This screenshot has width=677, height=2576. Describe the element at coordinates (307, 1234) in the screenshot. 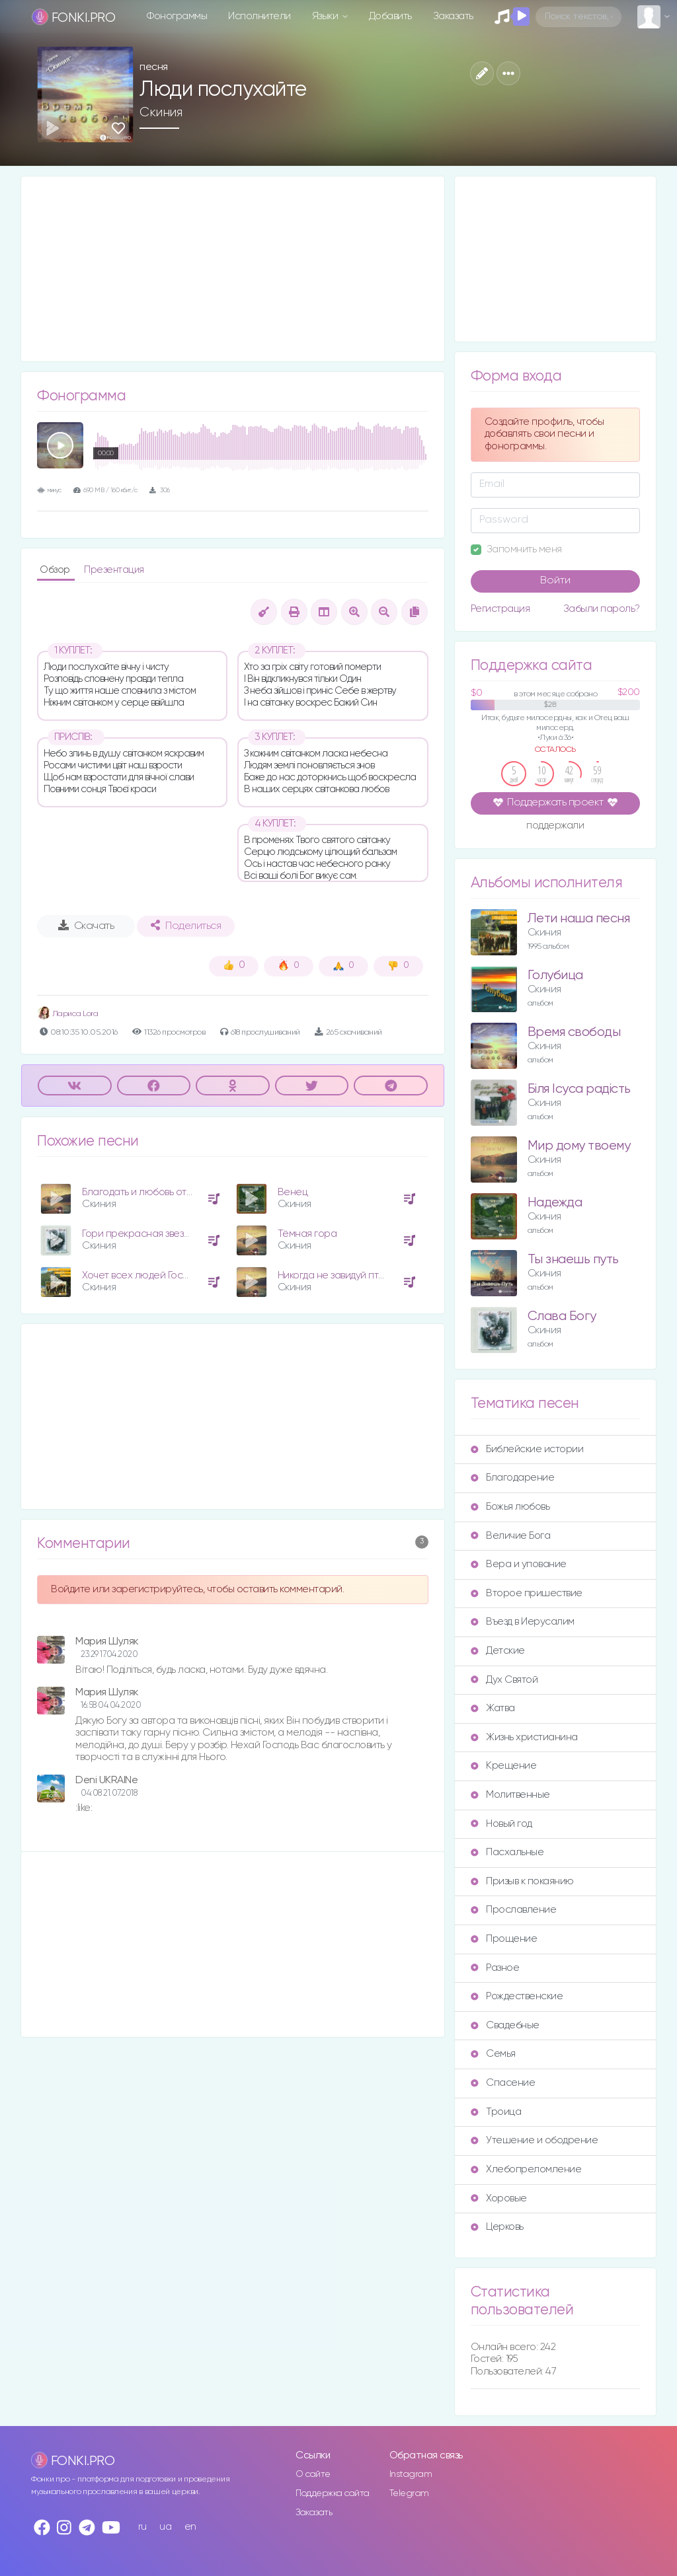

I see `Тёмная гора` at that location.